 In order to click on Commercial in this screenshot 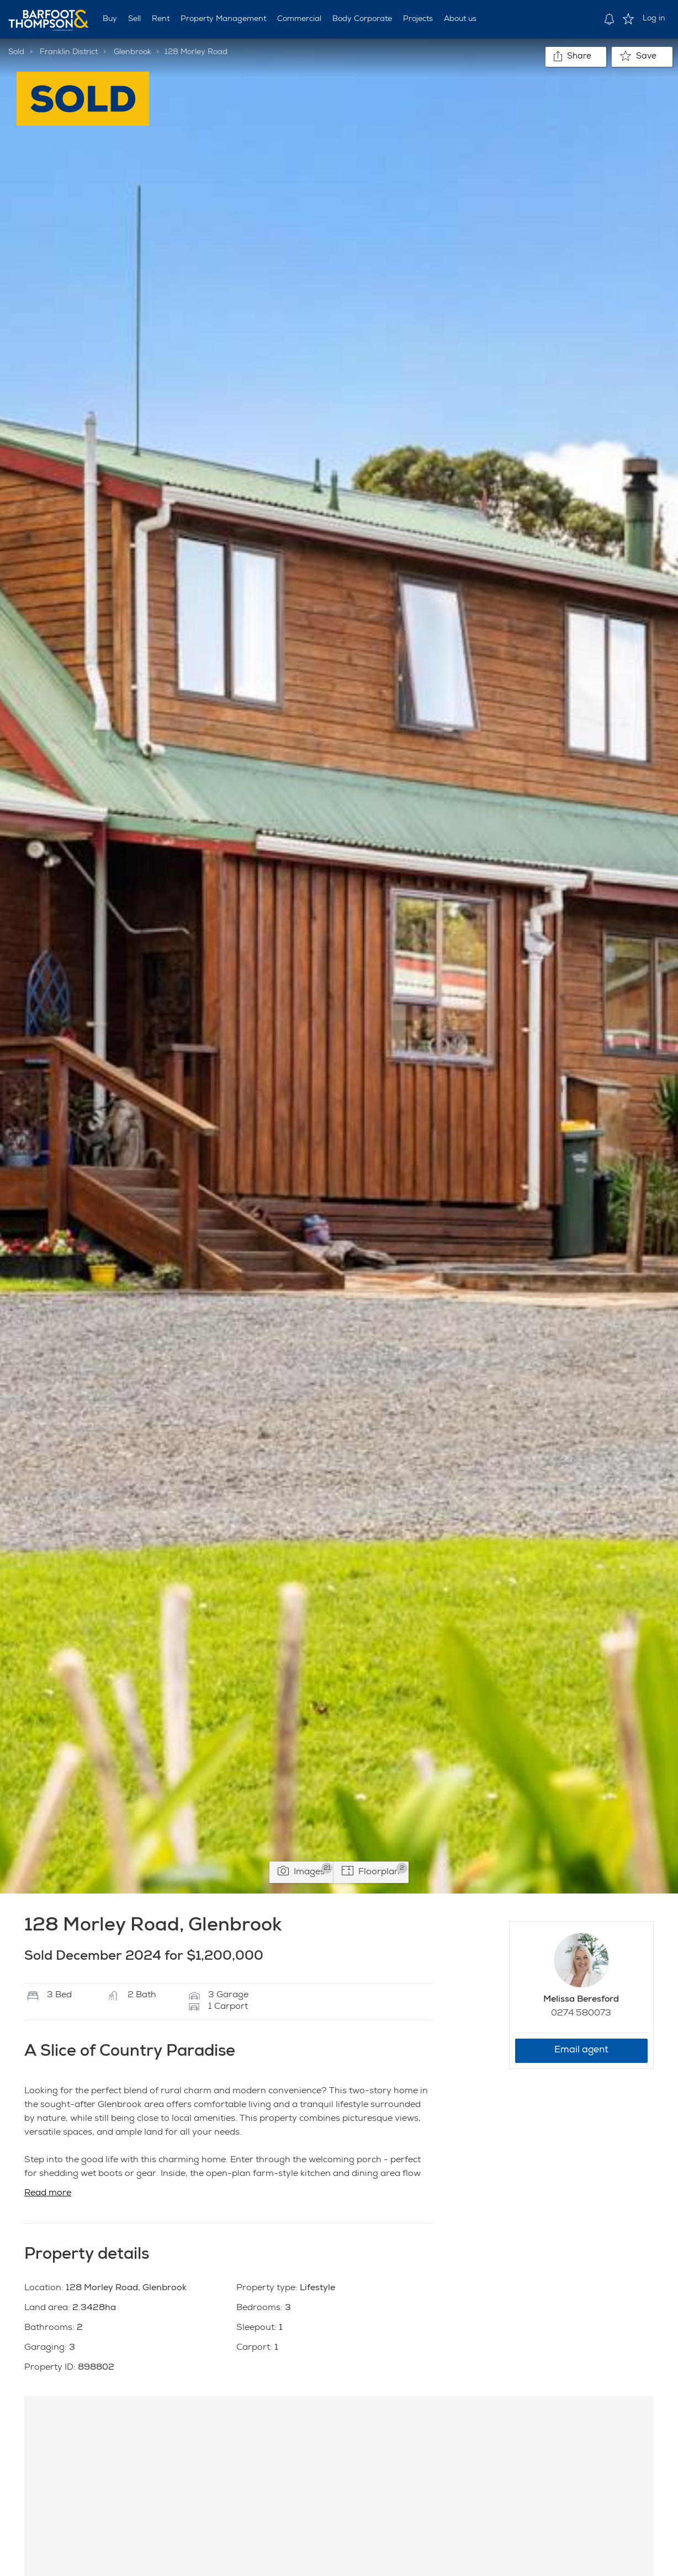, I will do `click(299, 19)`.